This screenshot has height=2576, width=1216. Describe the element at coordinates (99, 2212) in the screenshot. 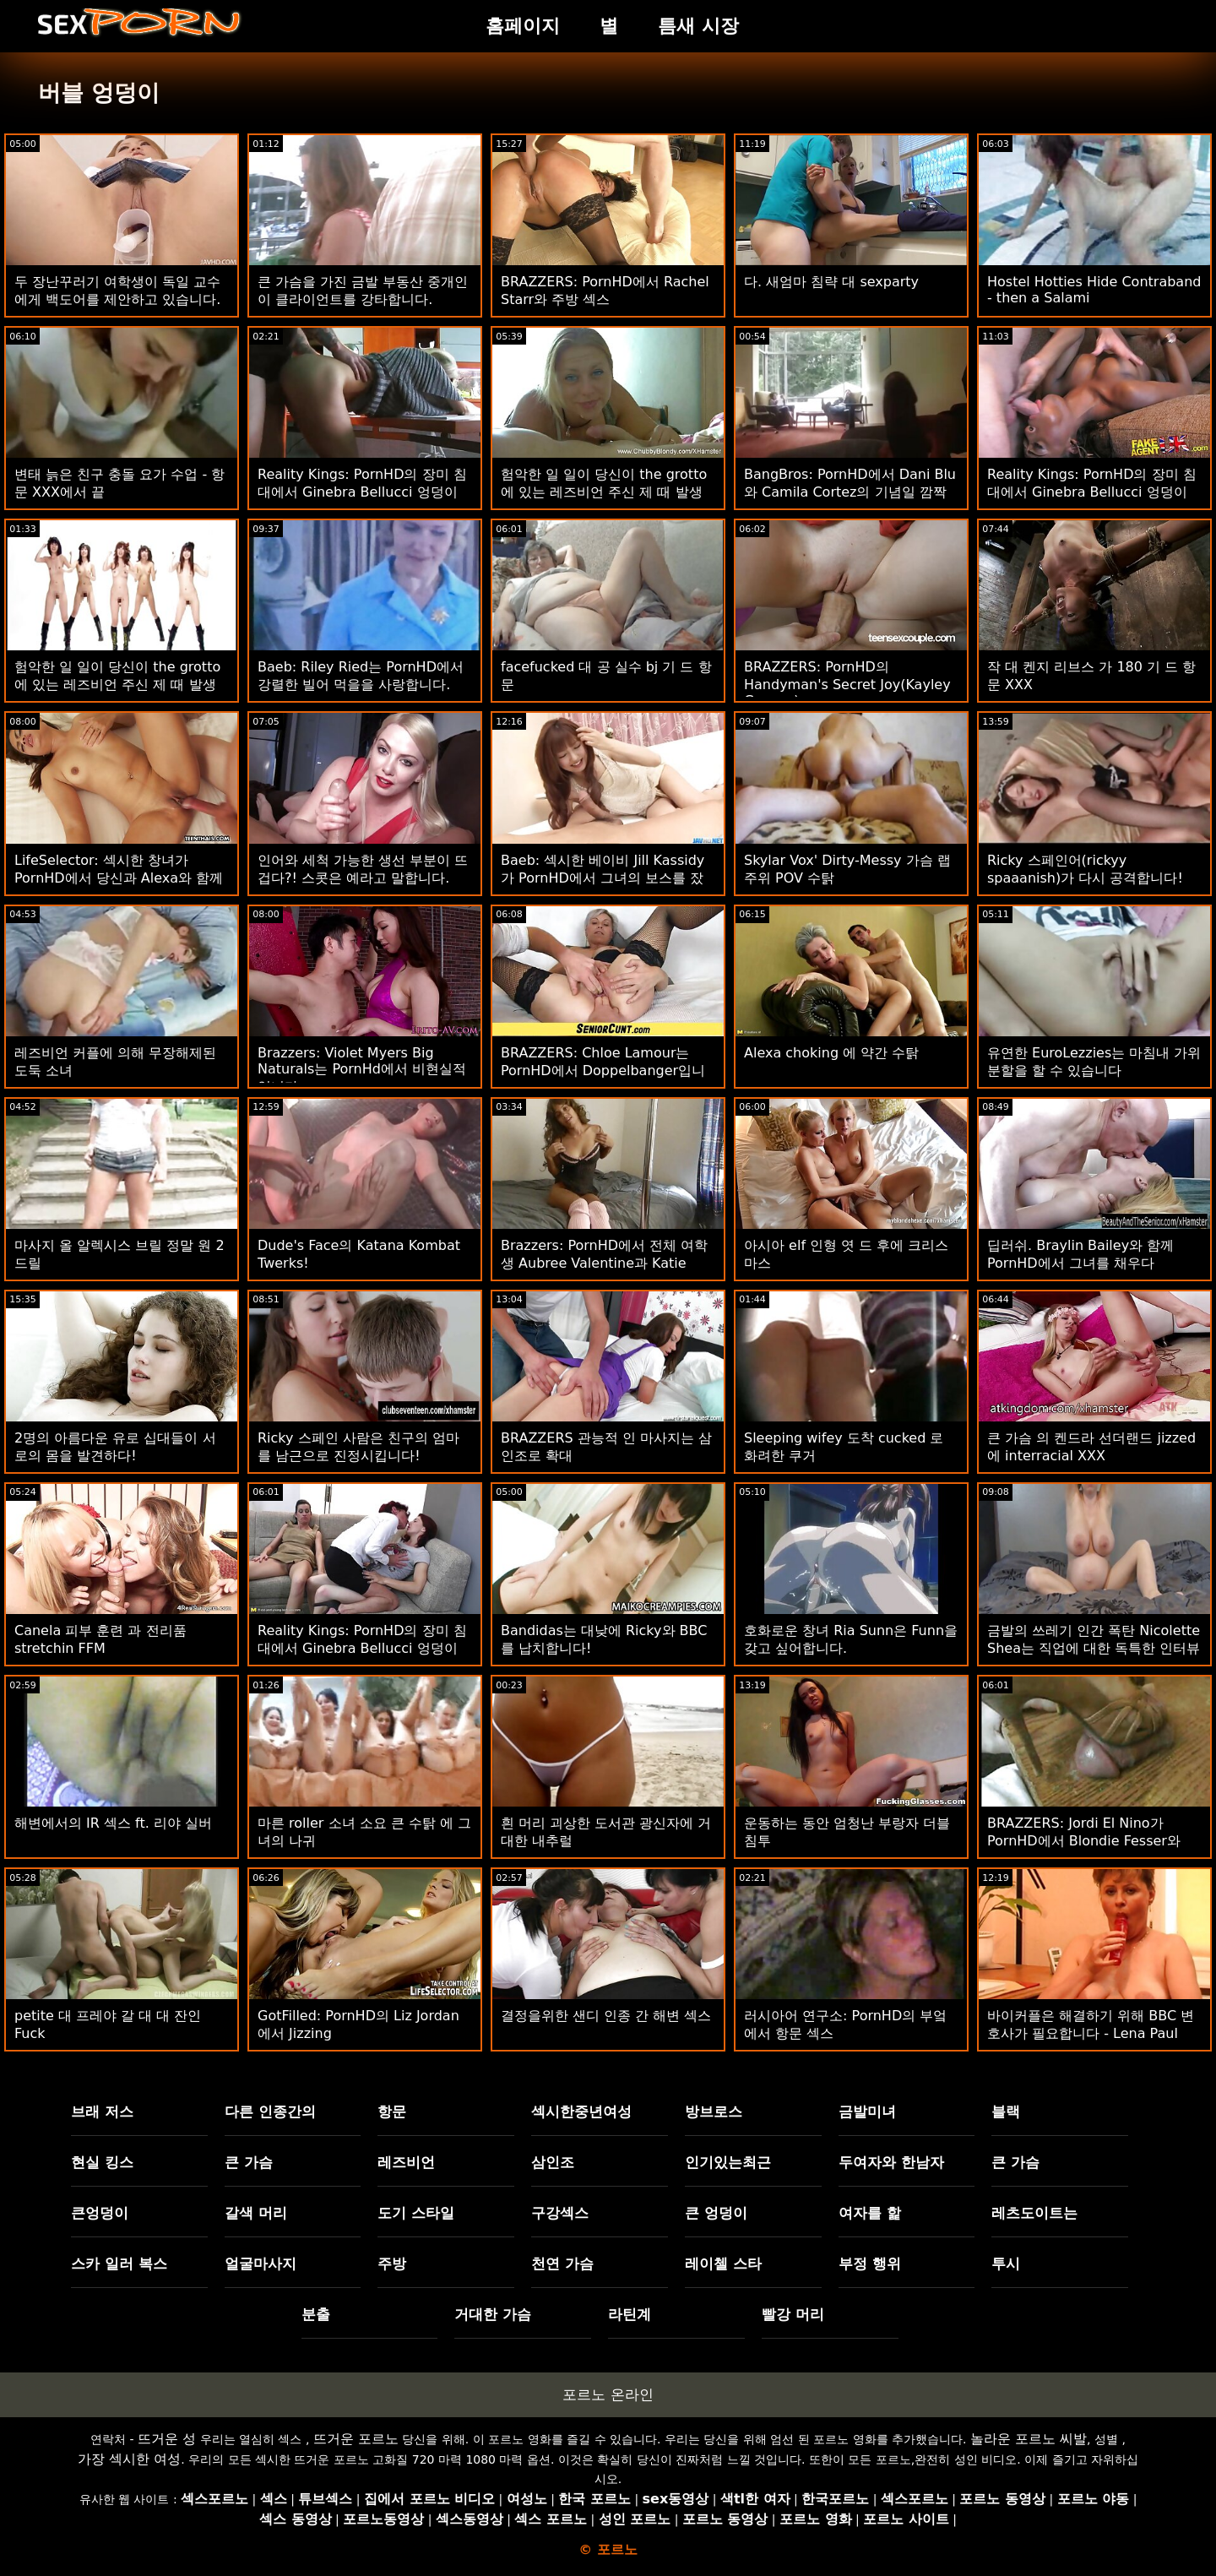

I see `큰엉덩이` at that location.